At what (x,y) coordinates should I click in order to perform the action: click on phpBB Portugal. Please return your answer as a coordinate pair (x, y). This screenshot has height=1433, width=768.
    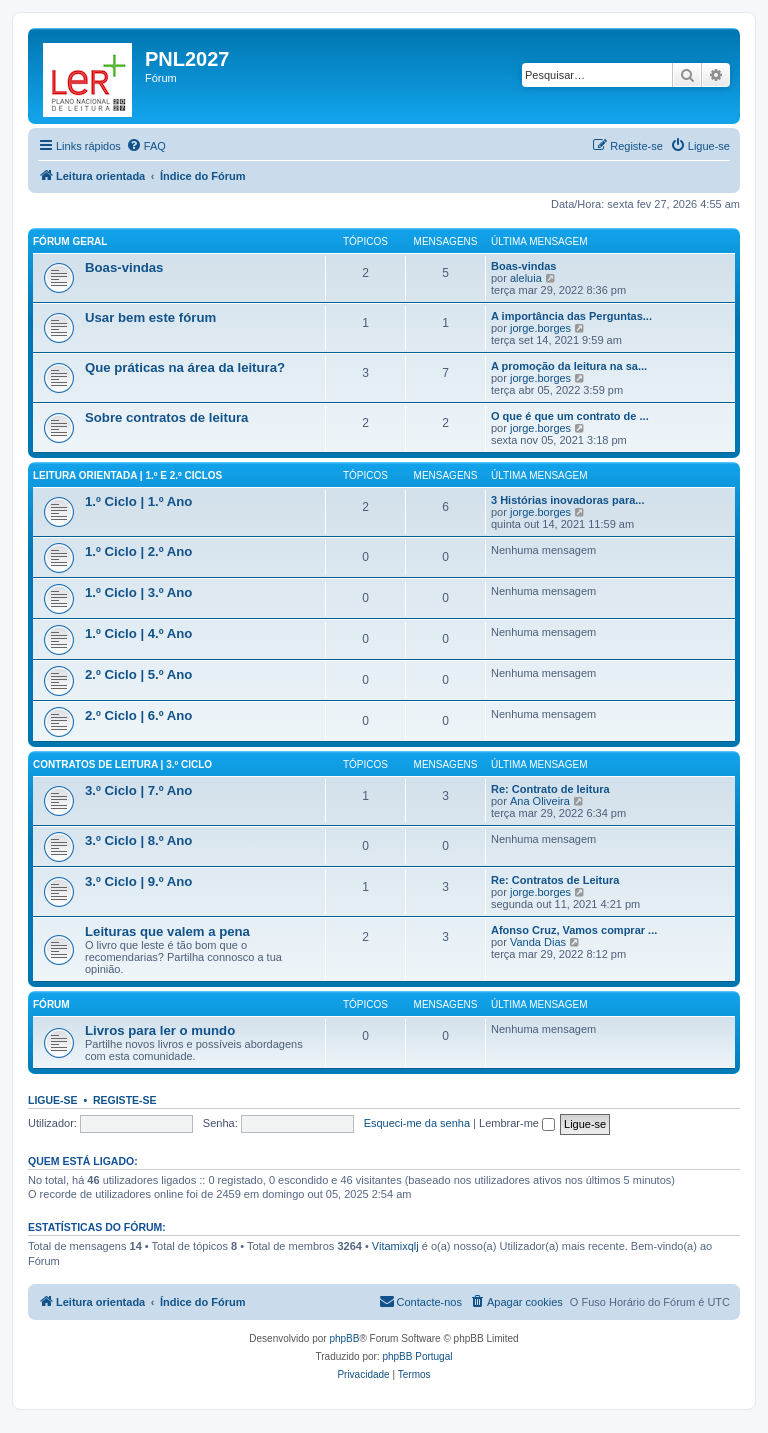
    Looking at the image, I should click on (417, 1356).